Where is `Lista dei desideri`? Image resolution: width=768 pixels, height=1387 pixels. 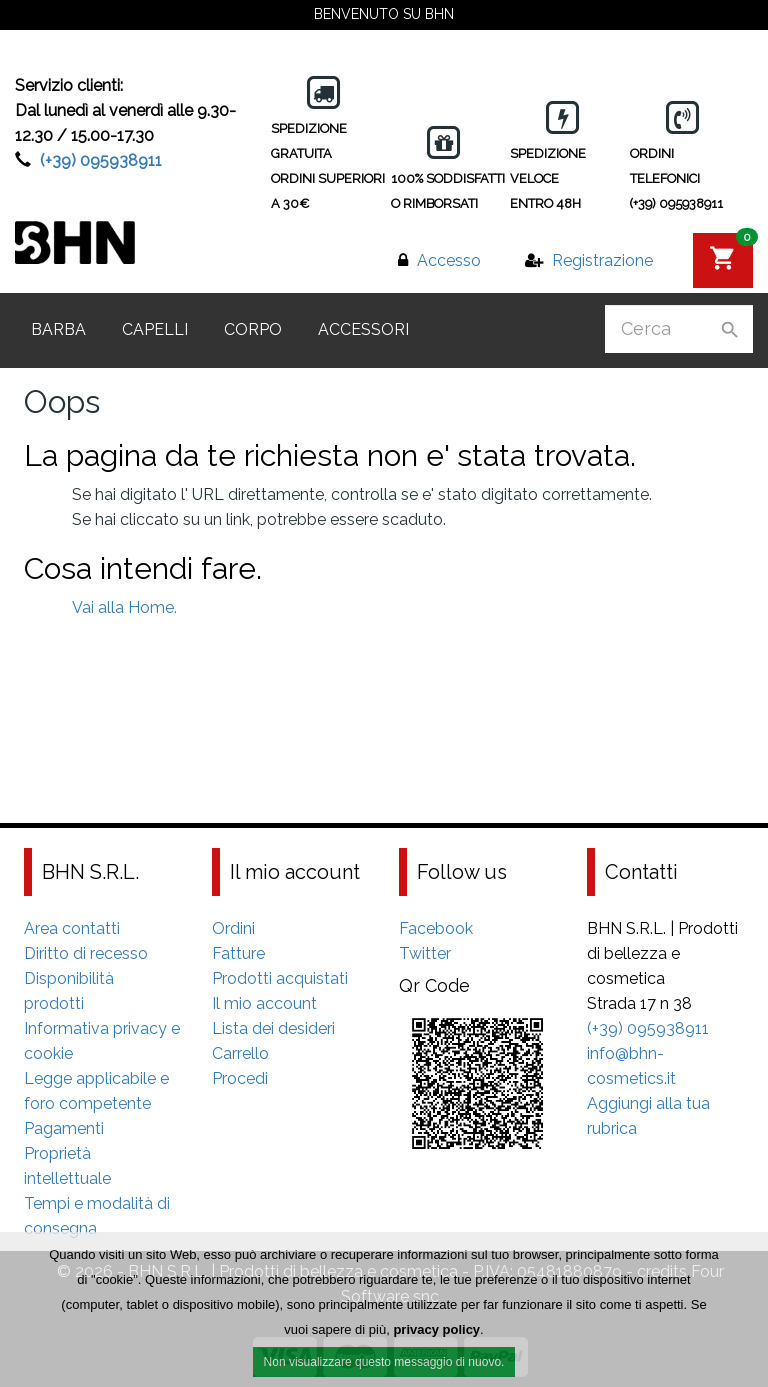 Lista dei desideri is located at coordinates (273, 1028).